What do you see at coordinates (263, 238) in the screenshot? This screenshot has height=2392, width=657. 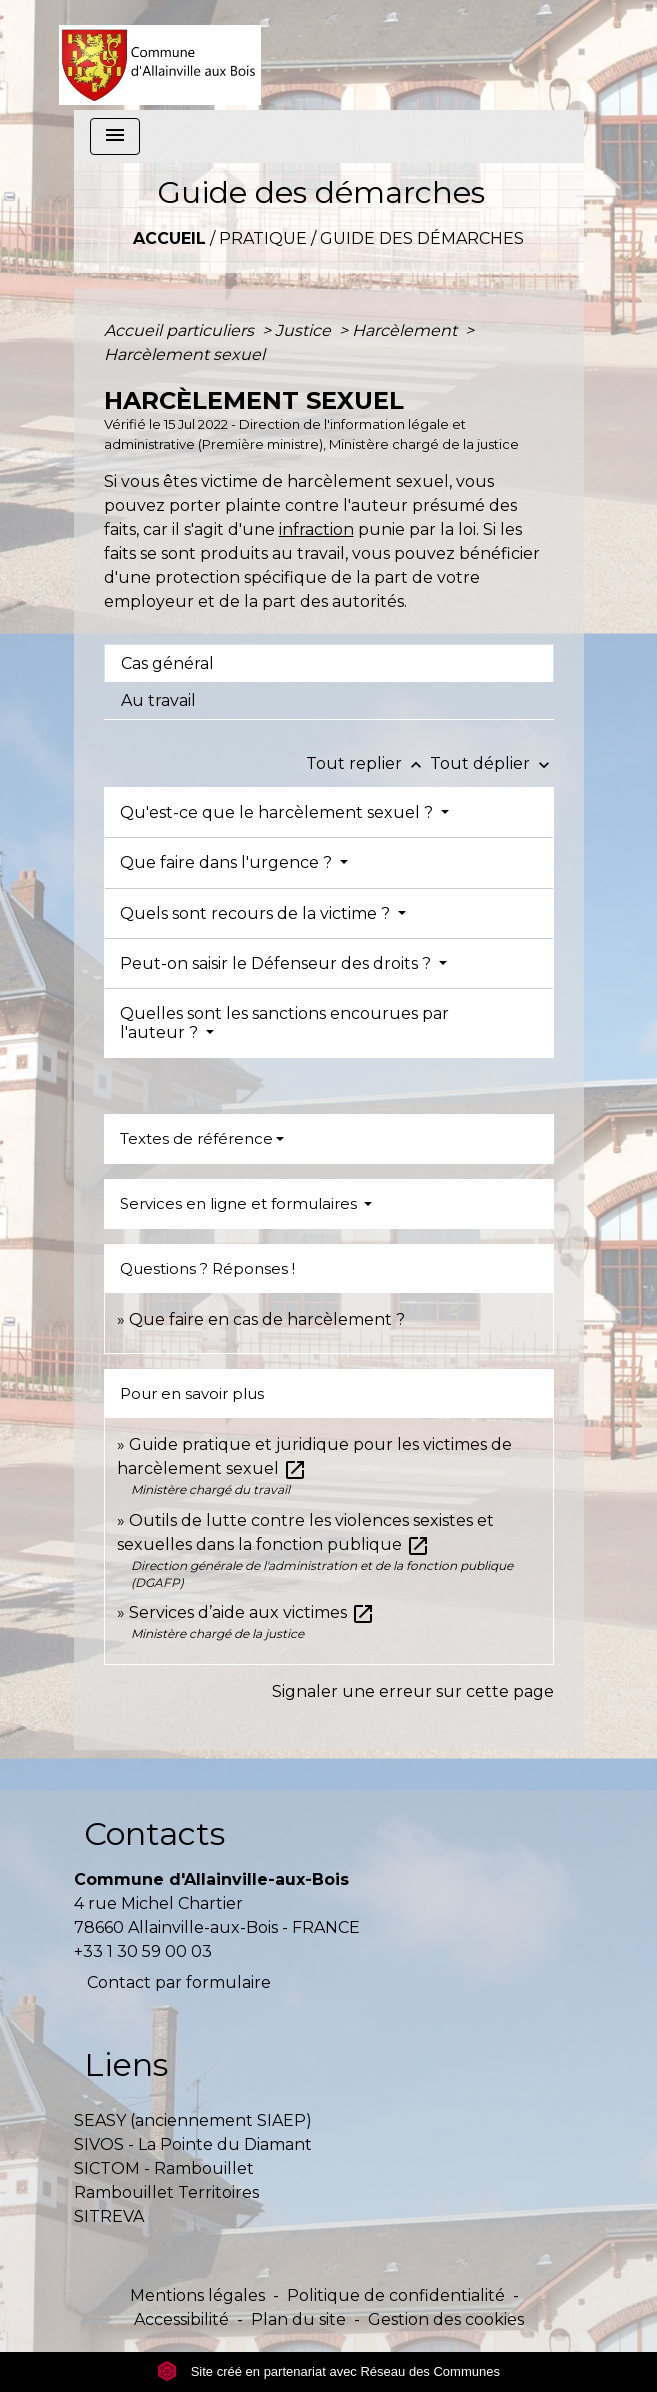 I see `Pratique` at bounding box center [263, 238].